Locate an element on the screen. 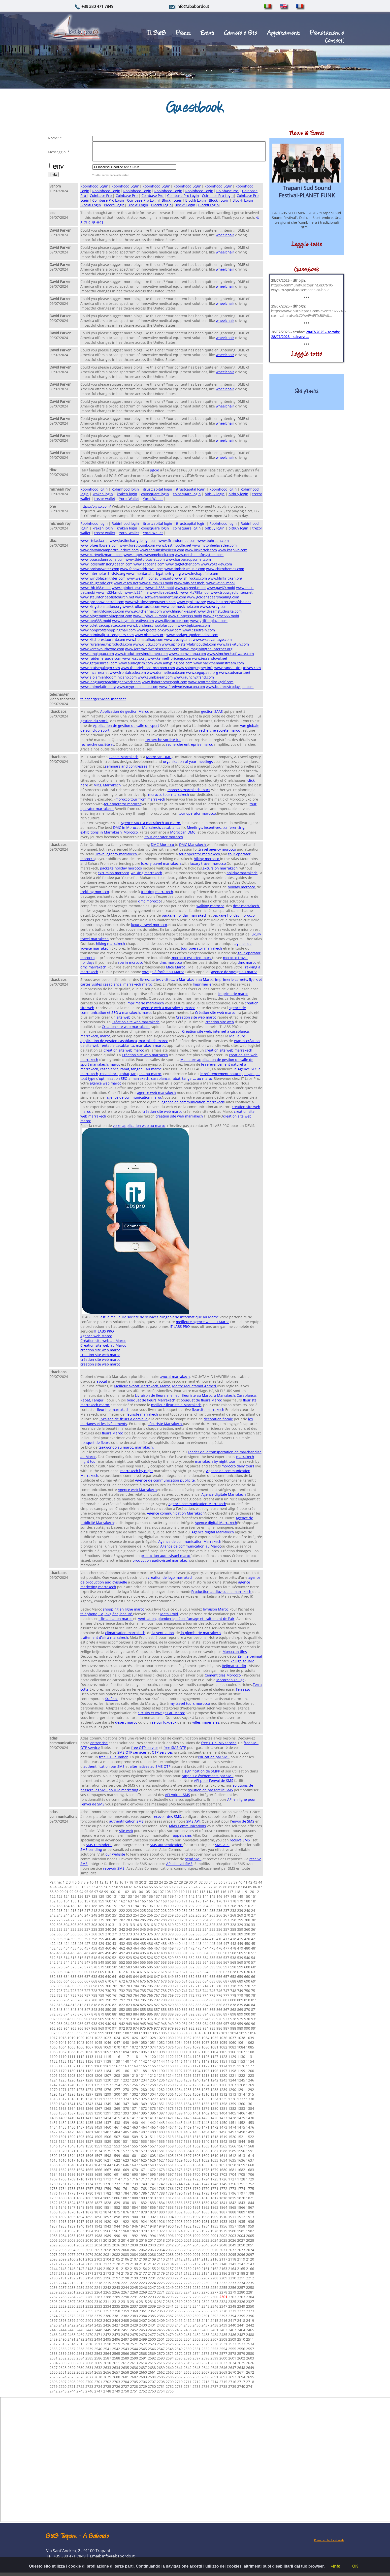  28 is located at coordinates (181, 1886).